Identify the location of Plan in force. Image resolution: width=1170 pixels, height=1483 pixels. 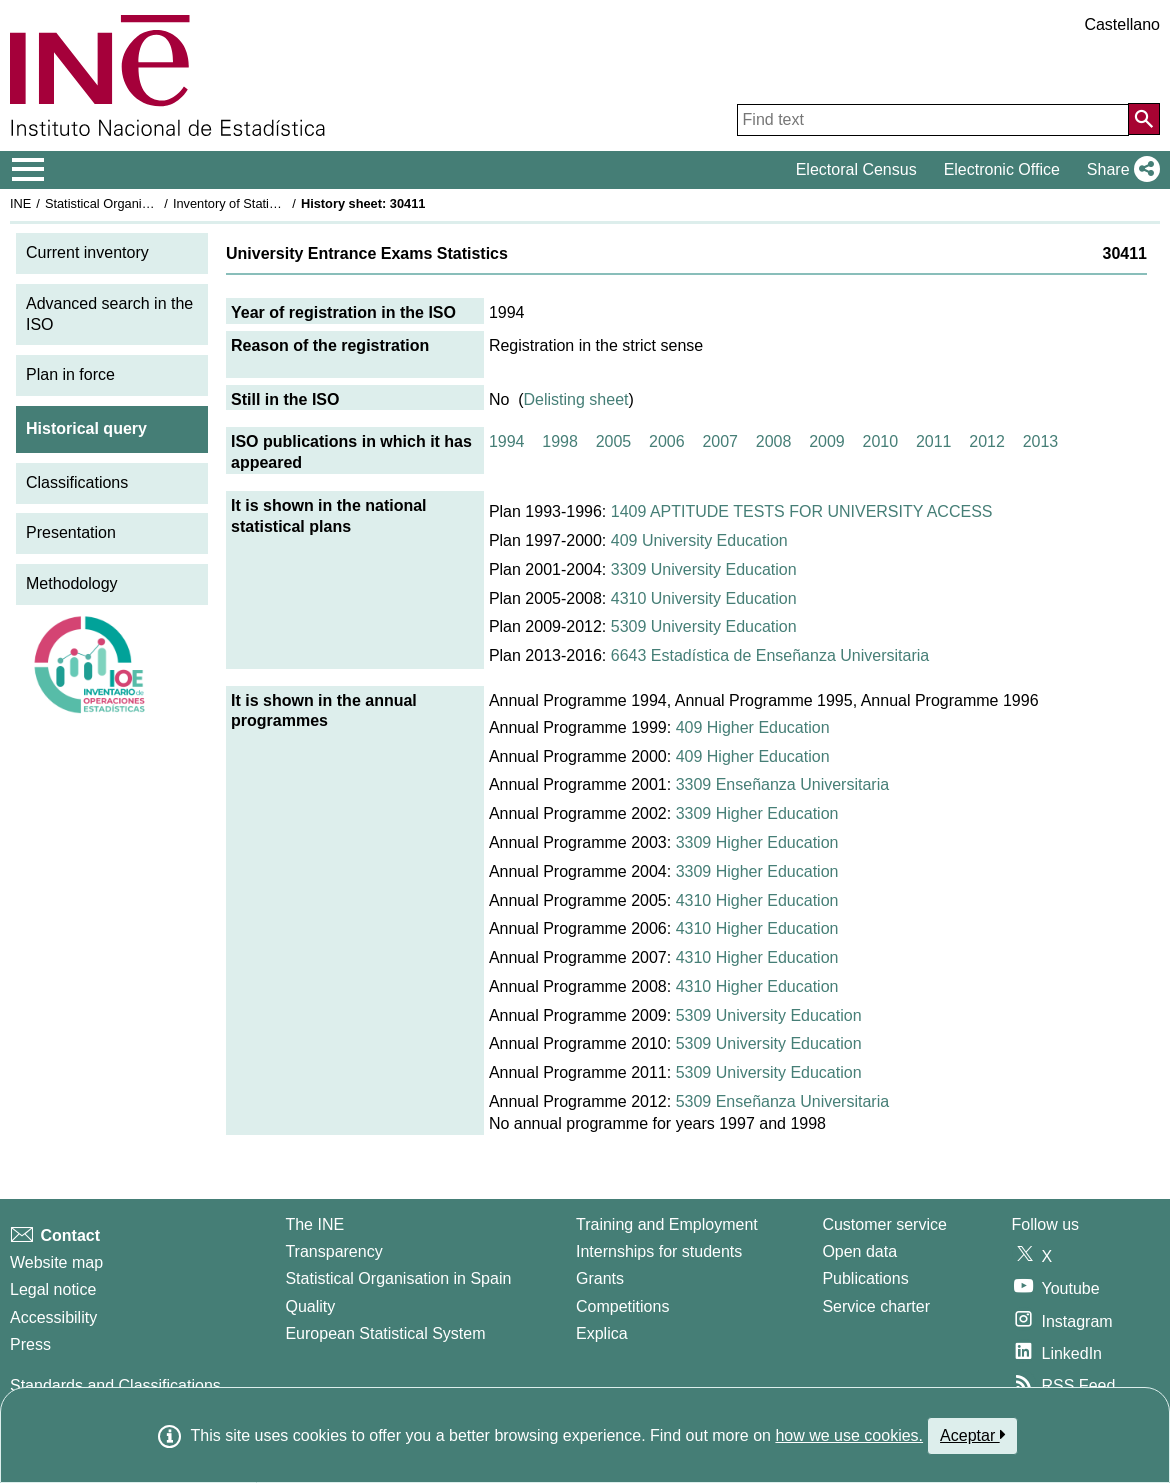
(70, 374).